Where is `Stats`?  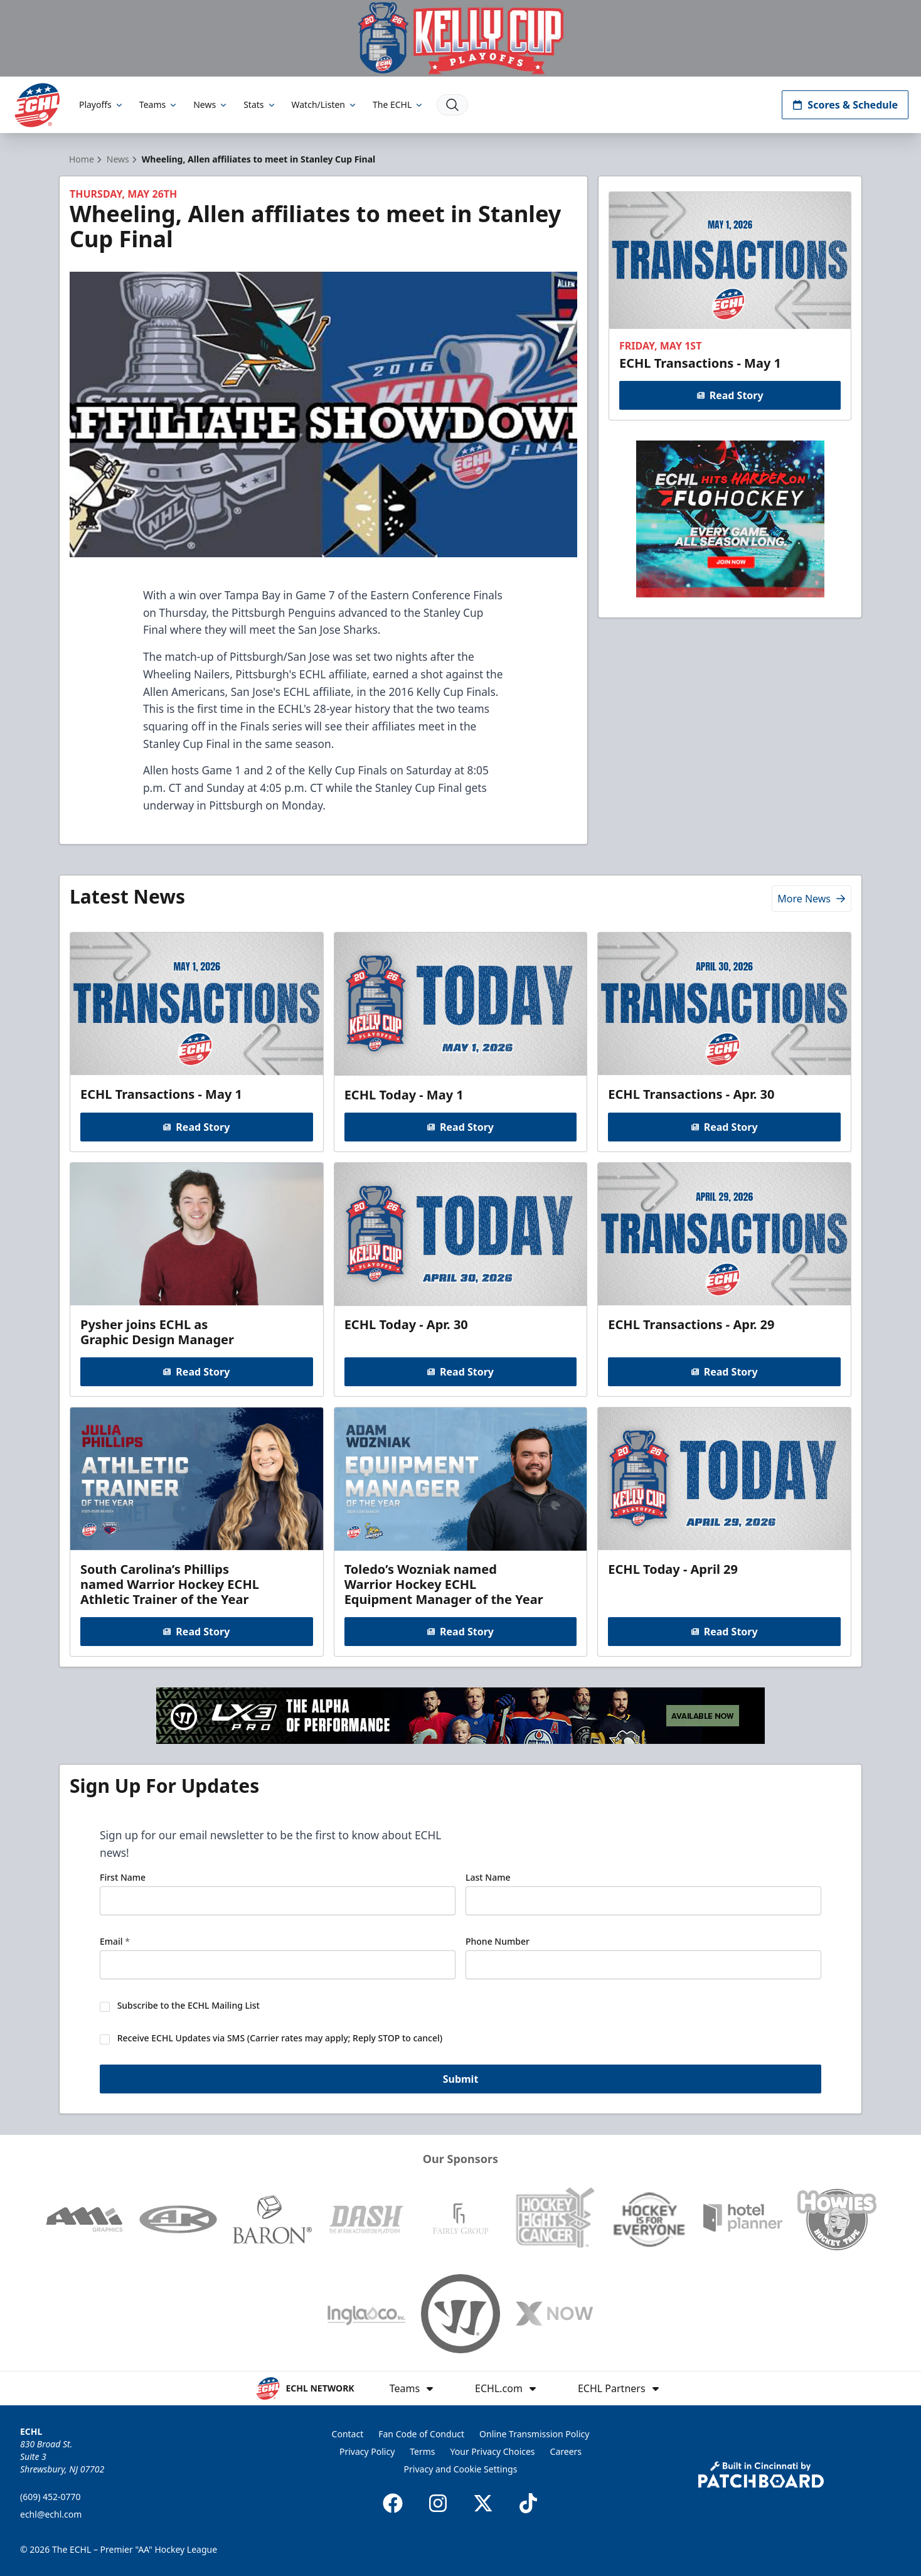 Stats is located at coordinates (259, 104).